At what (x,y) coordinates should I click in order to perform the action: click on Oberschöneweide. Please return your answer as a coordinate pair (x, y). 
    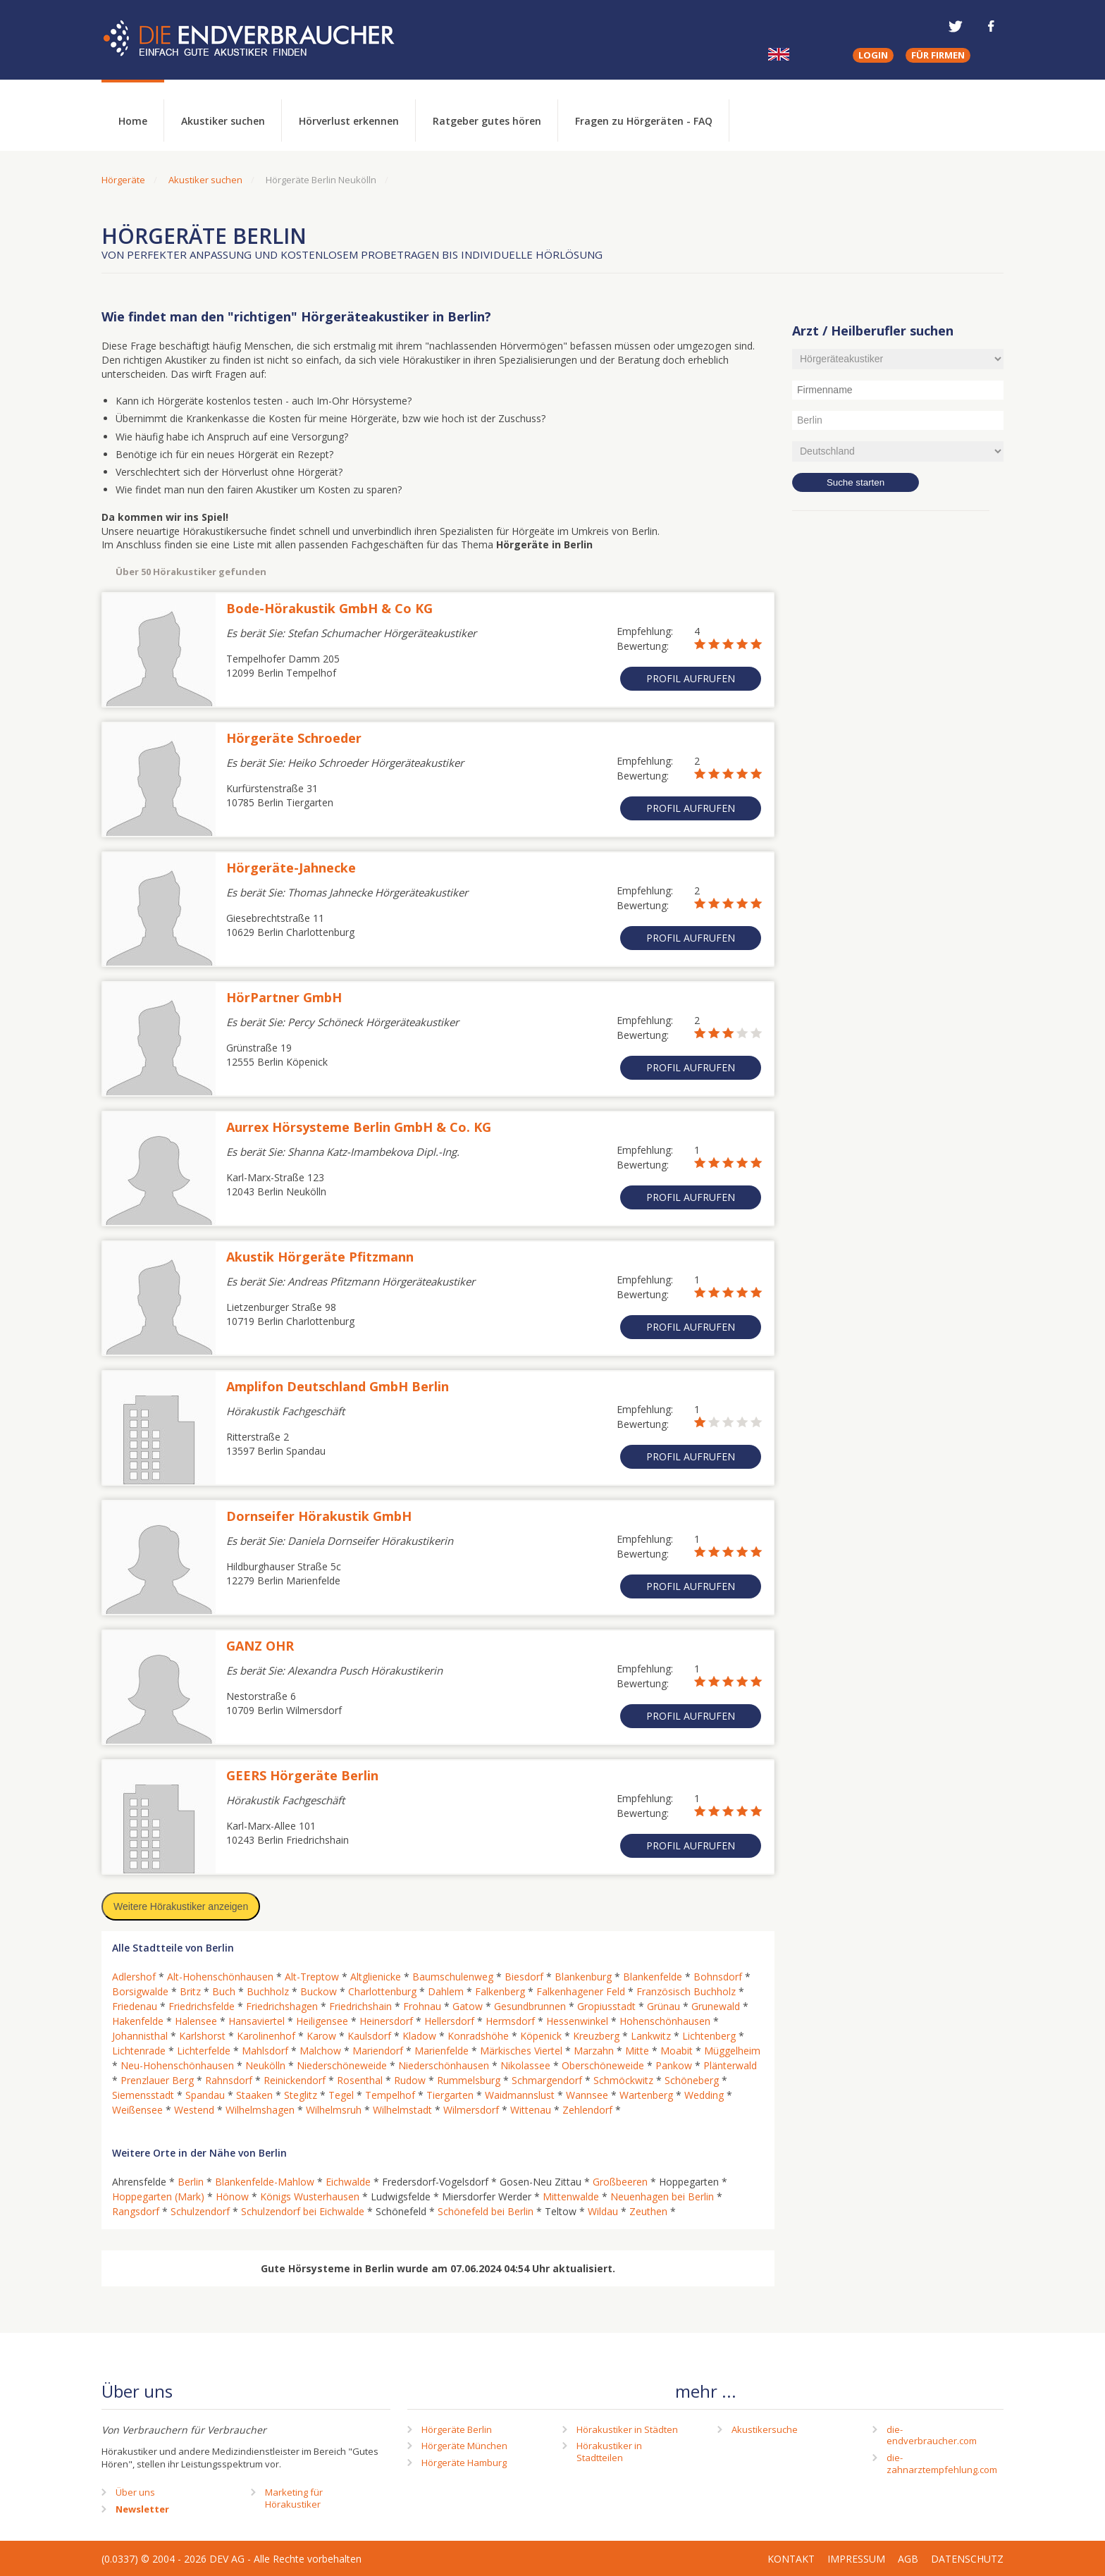
    Looking at the image, I should click on (603, 2065).